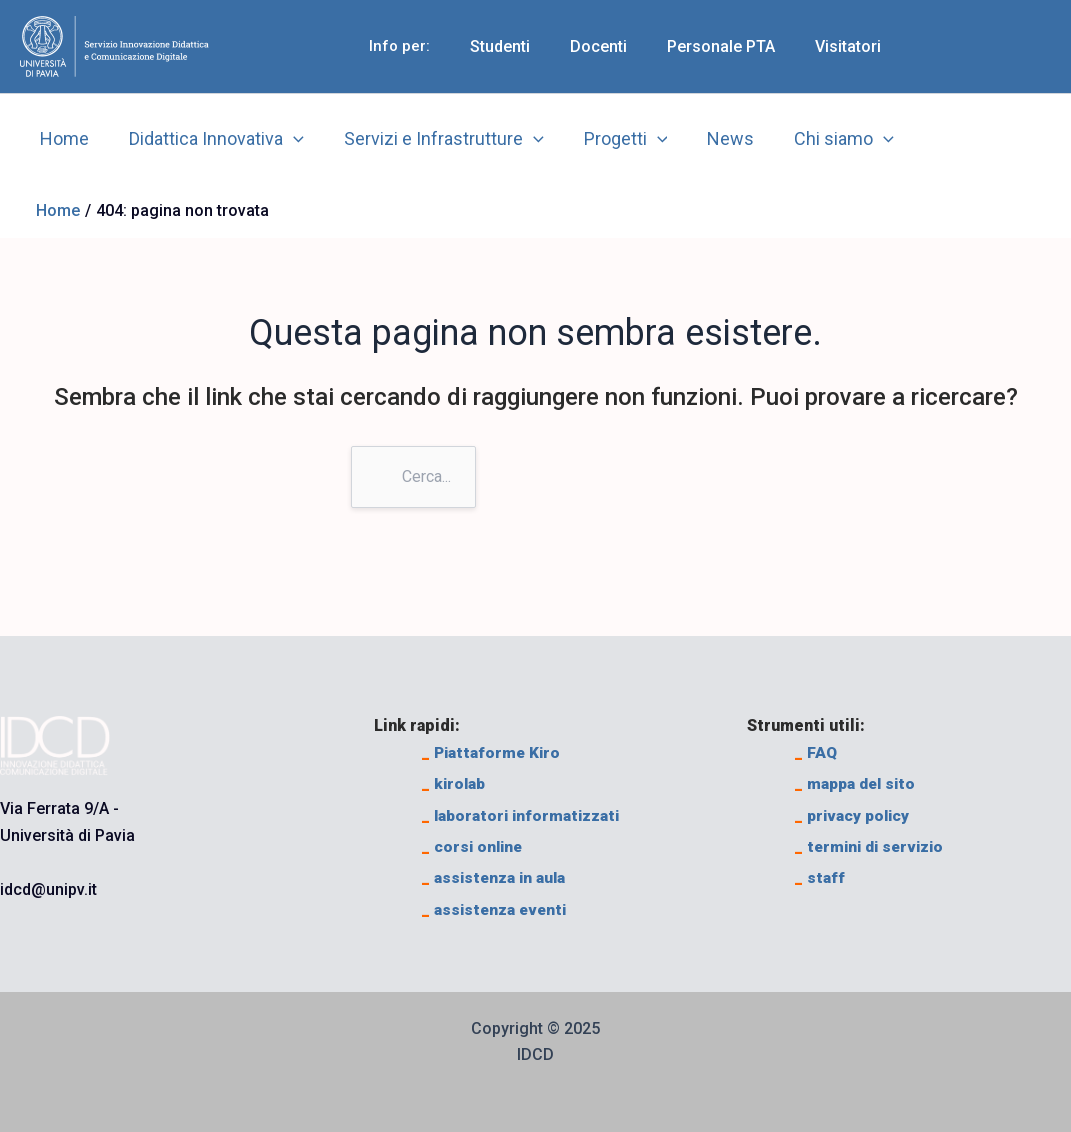 The width and height of the screenshot is (1071, 1132). I want to click on Studenti, so click(528, 46).